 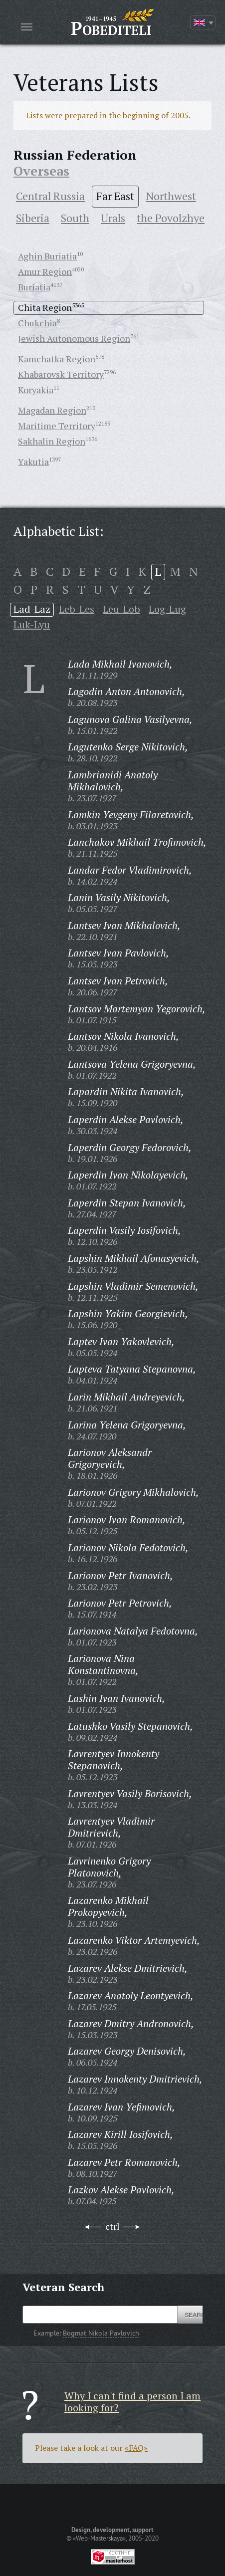 I want to click on Amur Region, so click(x=45, y=271).